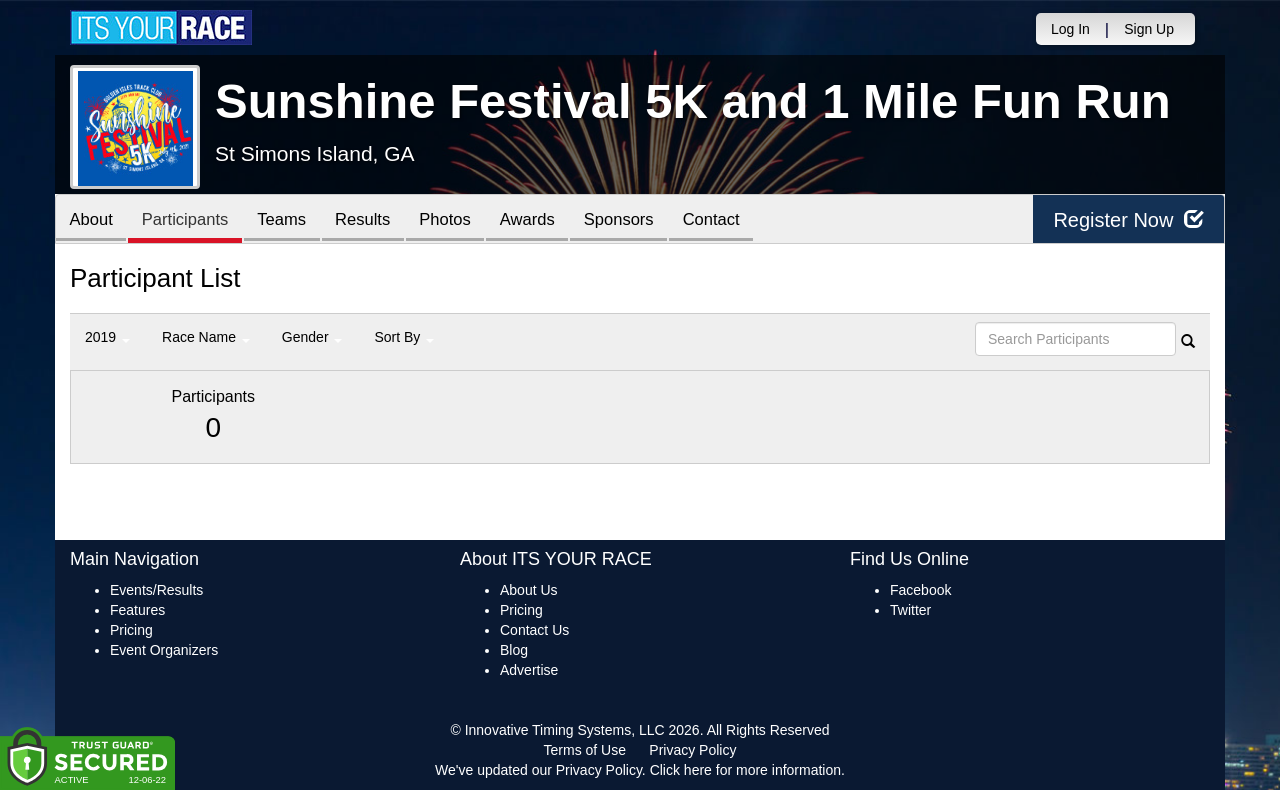 The width and height of the screenshot is (1280, 790). Describe the element at coordinates (376, 220) in the screenshot. I see `Results` at that location.